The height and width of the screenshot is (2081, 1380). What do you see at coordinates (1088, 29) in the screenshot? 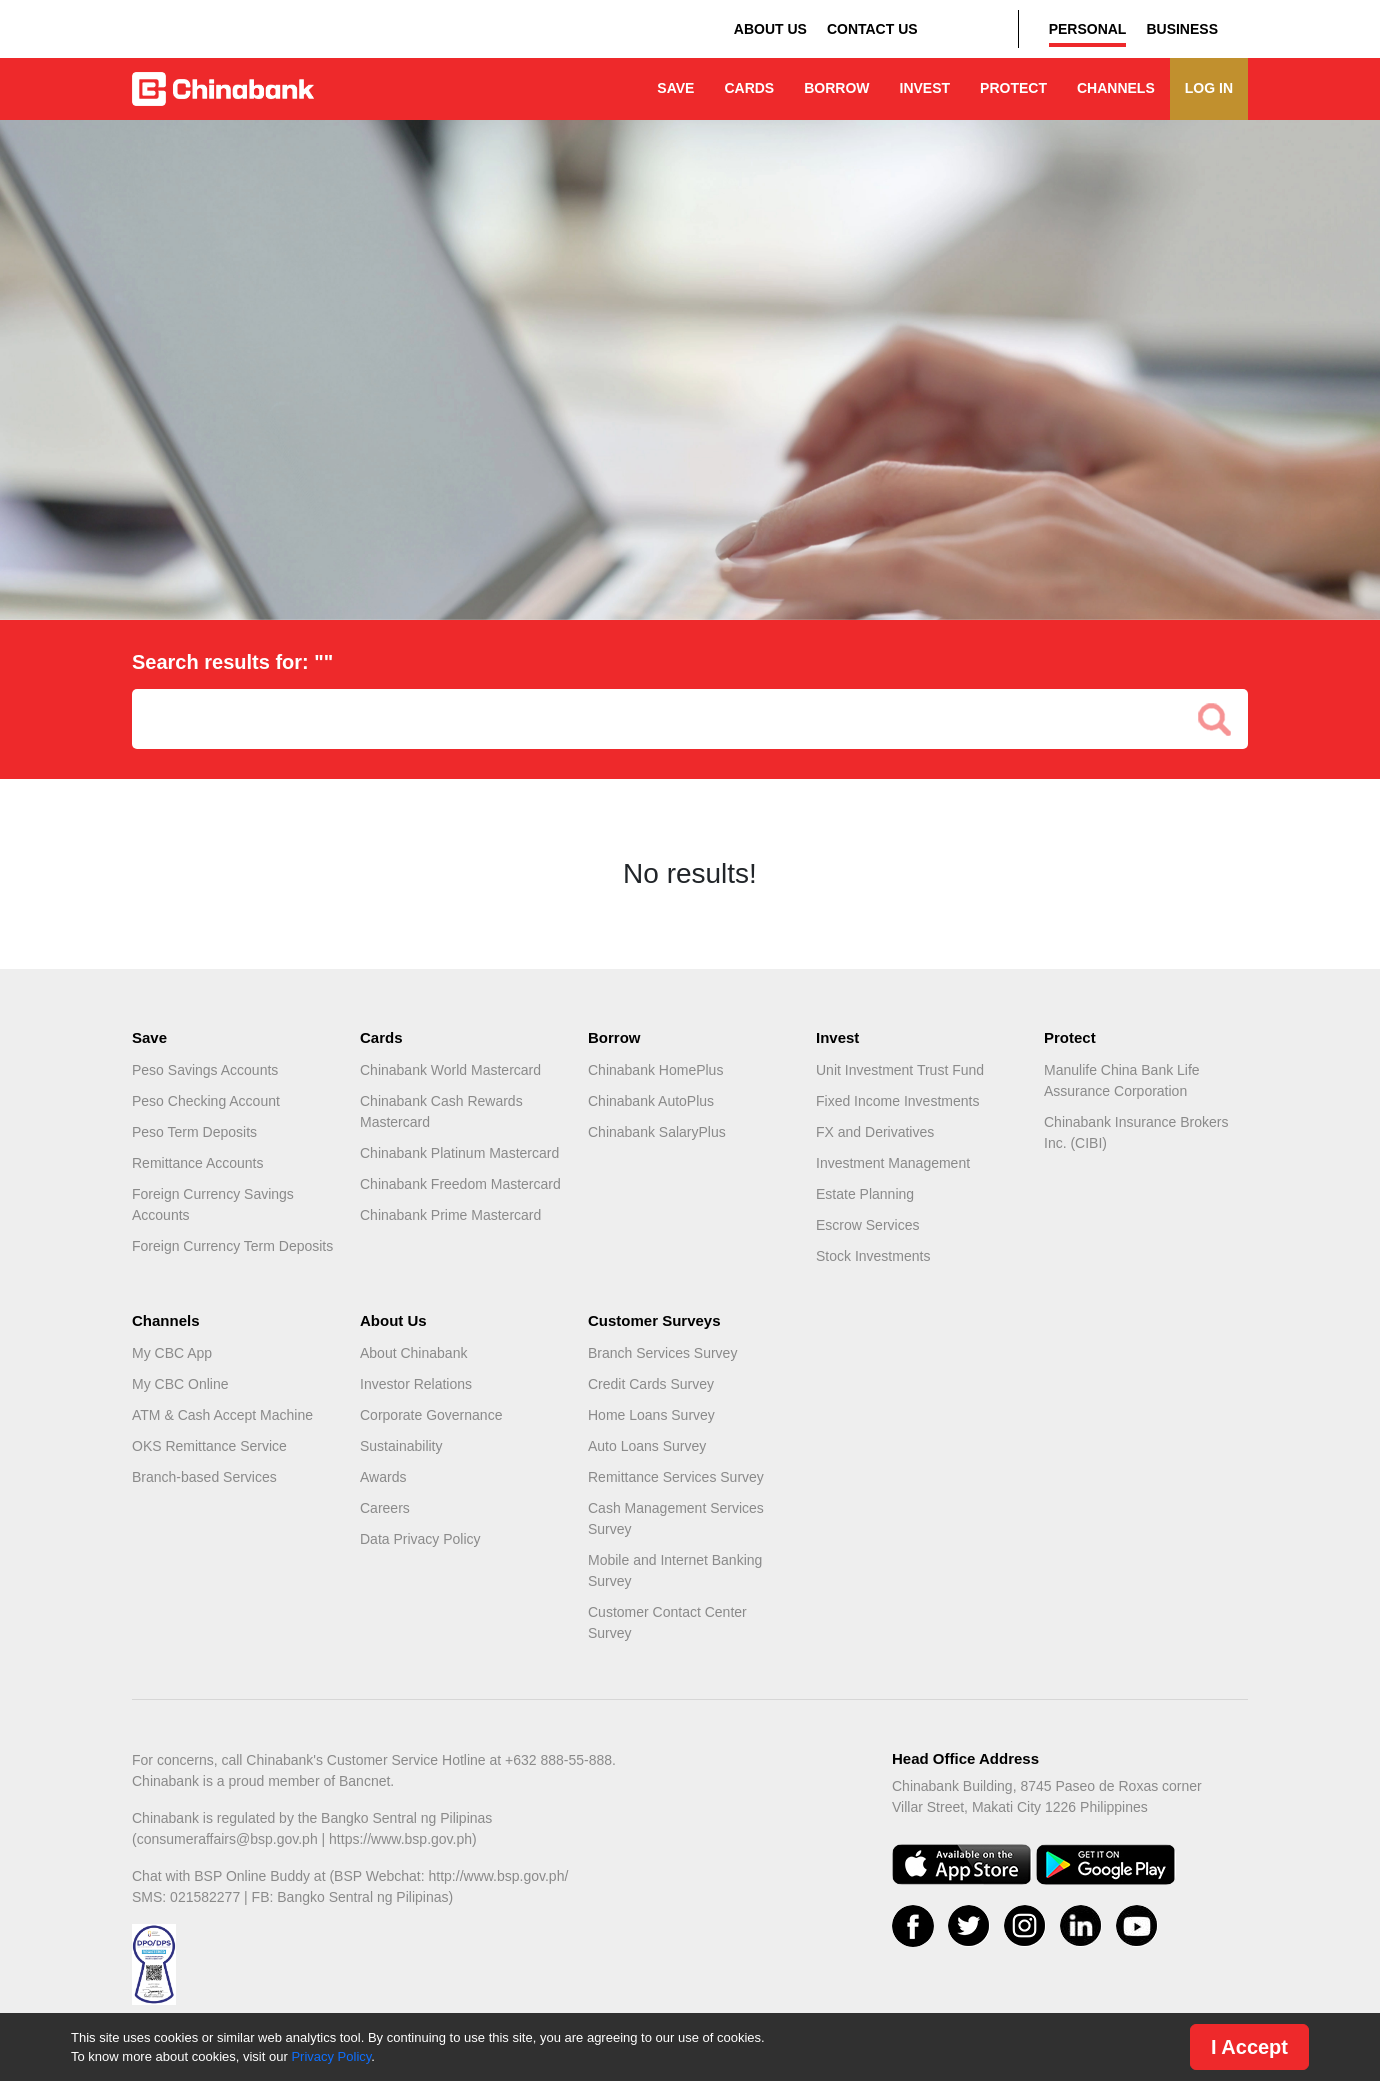
I see `PERSONAL` at bounding box center [1088, 29].